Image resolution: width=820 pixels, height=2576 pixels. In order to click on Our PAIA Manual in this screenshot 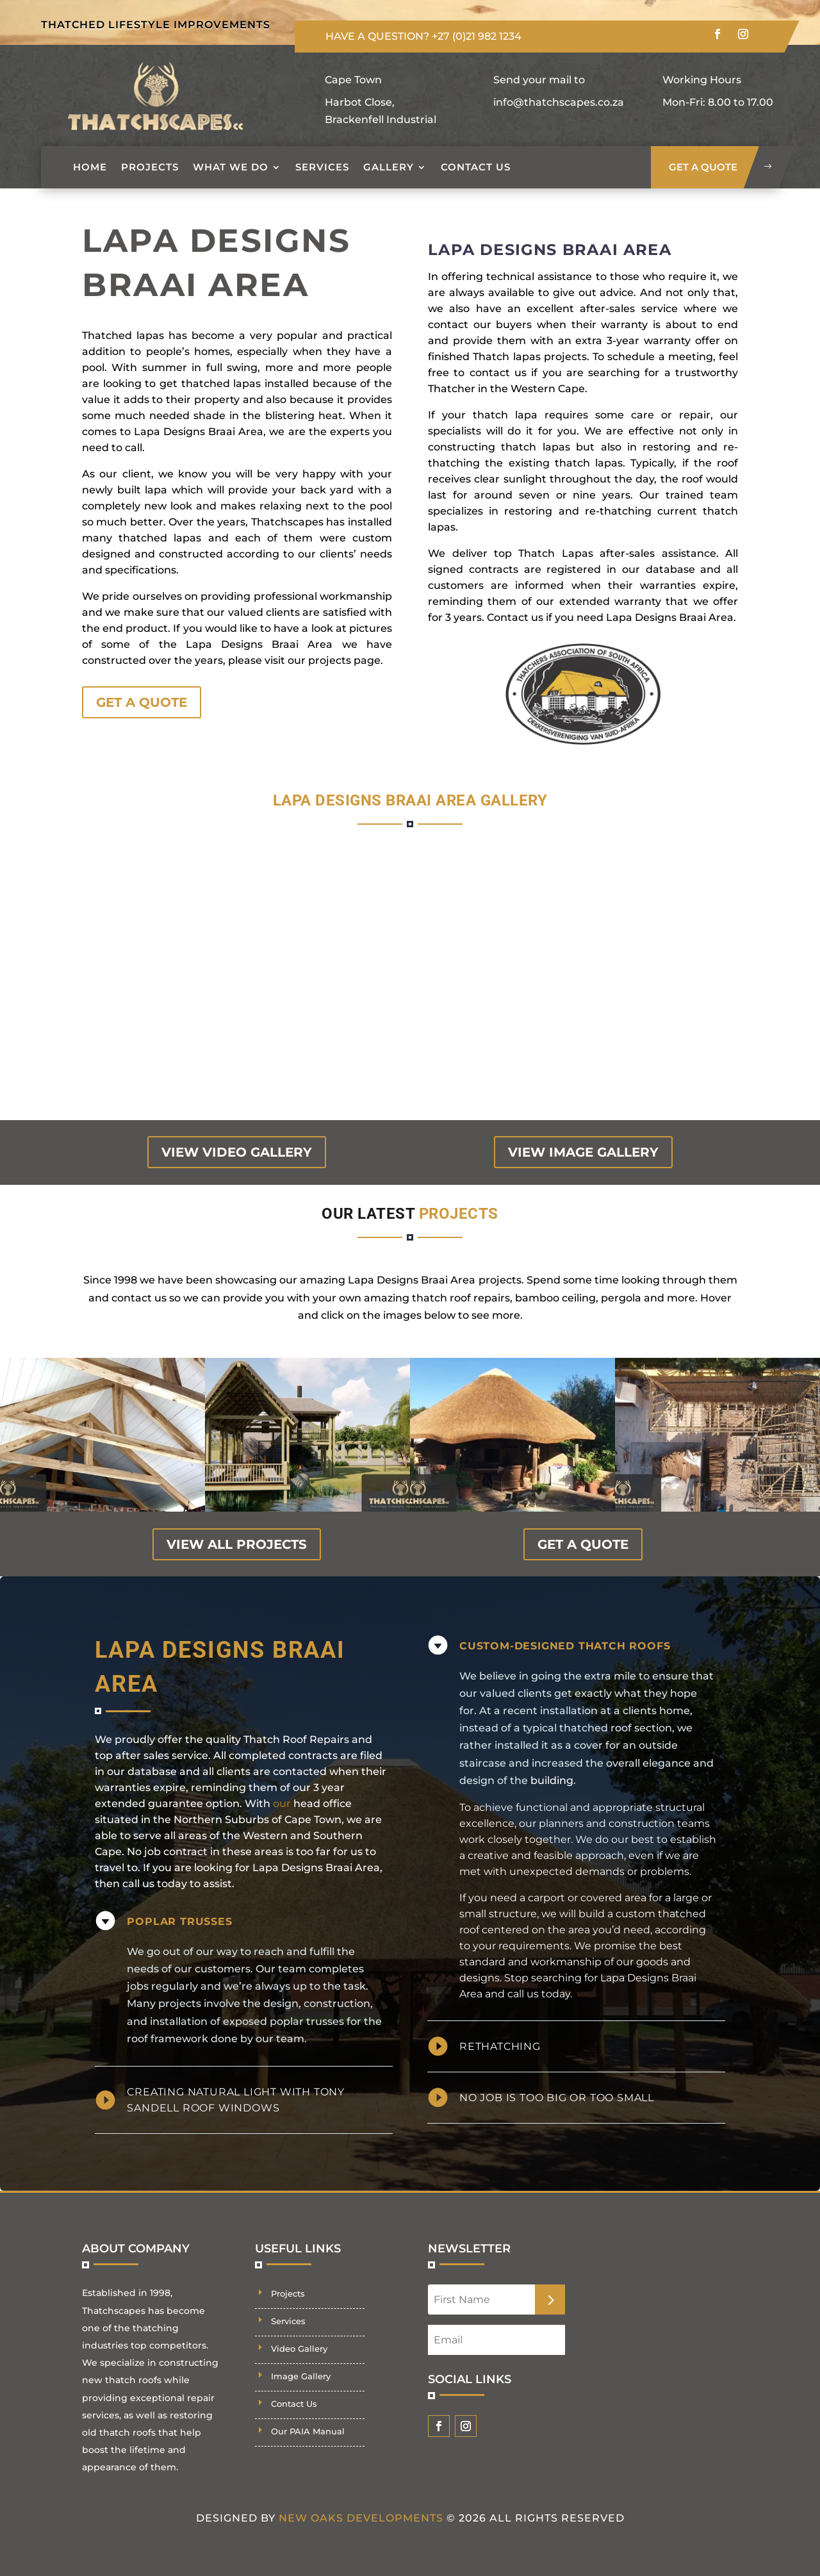, I will do `click(308, 2431)`.